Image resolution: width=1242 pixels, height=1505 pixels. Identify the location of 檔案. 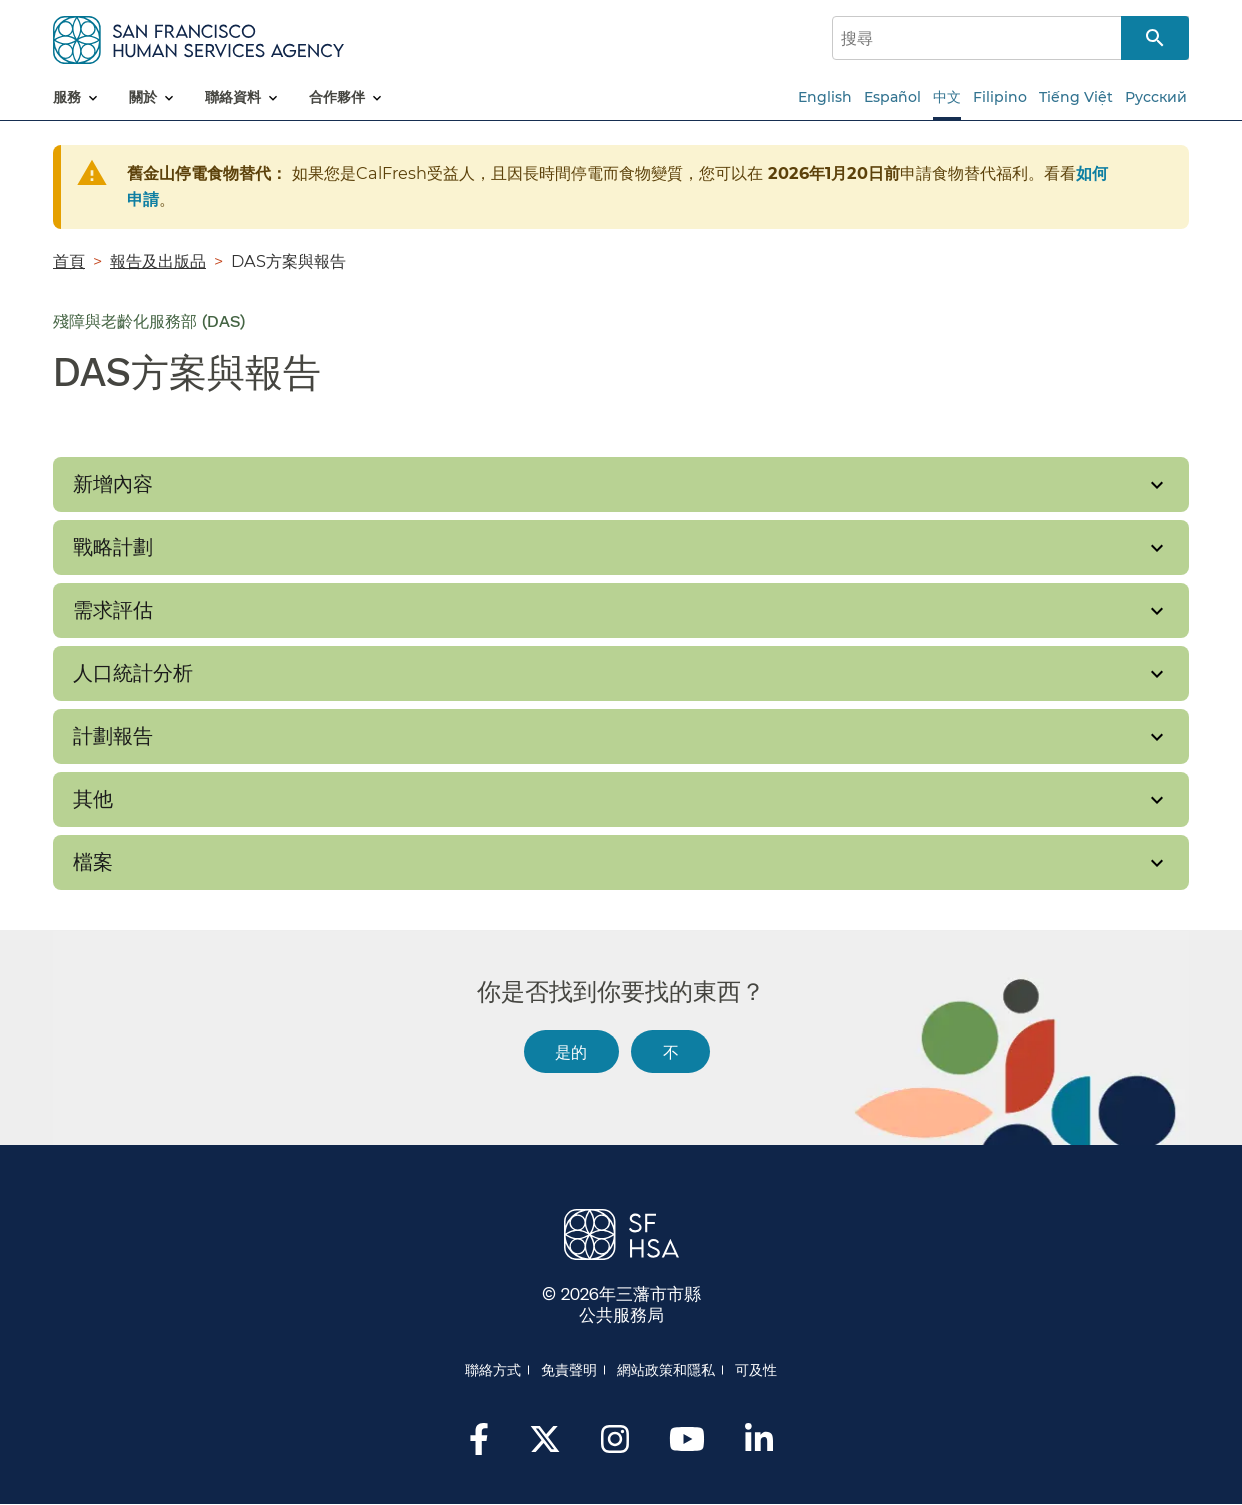
(93, 862).